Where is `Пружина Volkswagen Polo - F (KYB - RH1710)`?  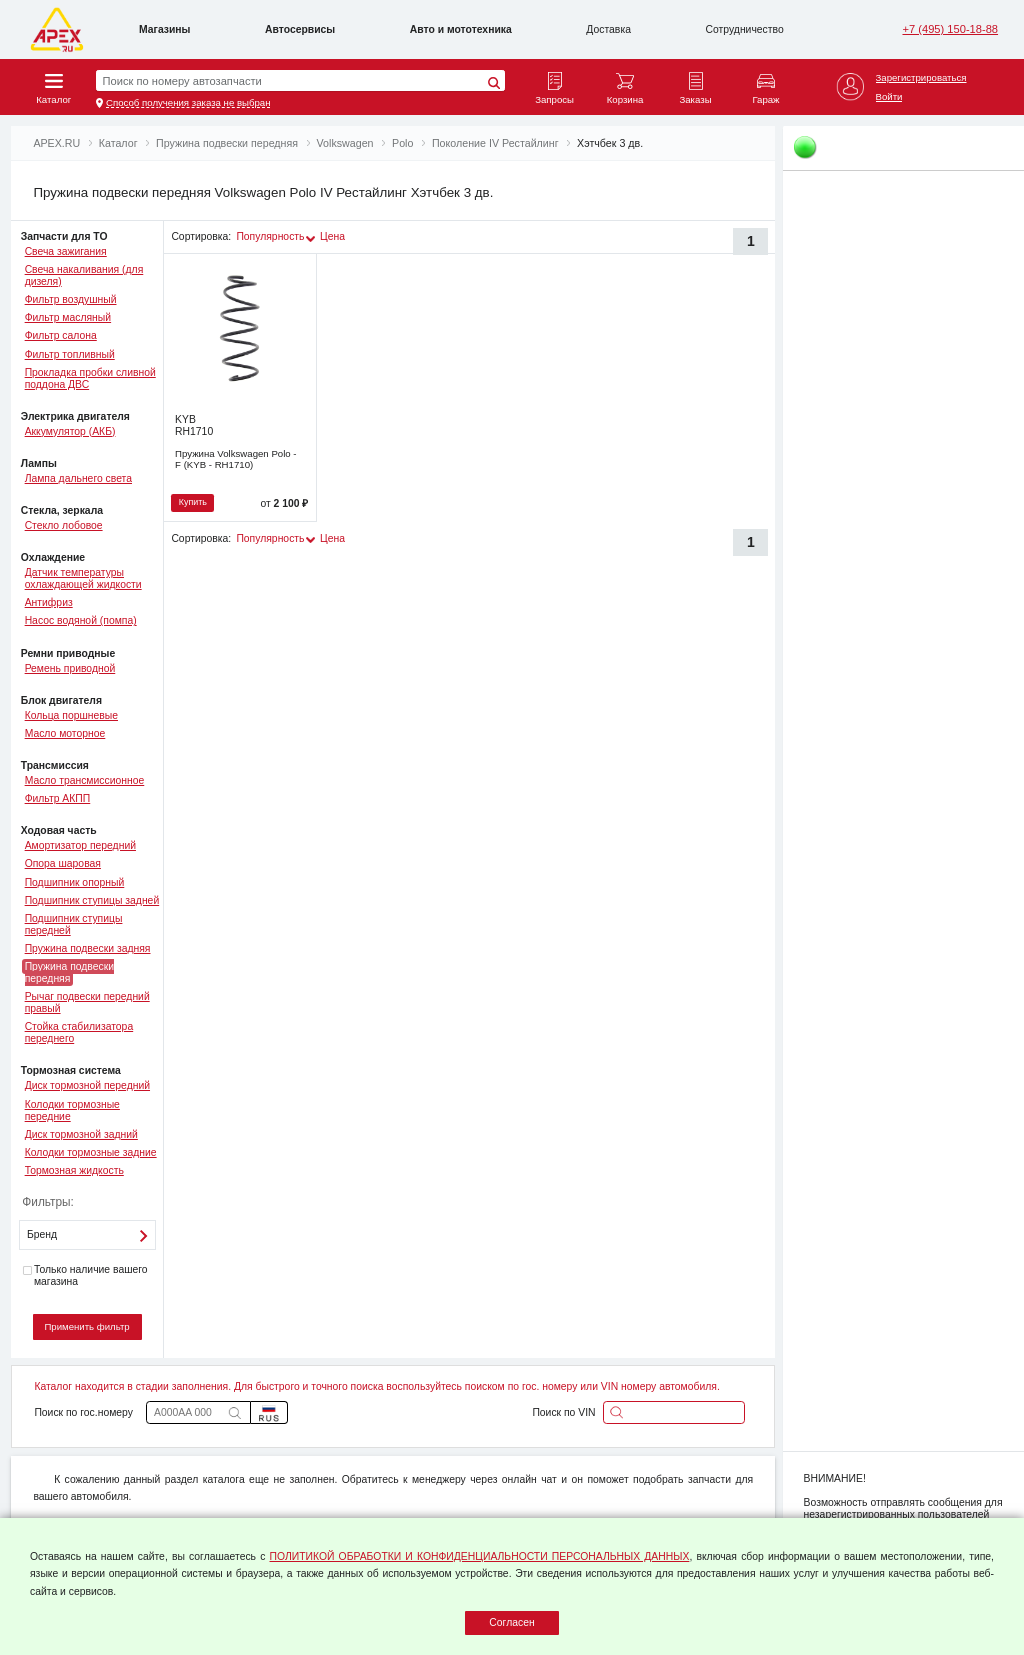
Пружина Volkswagen Polo - F (KYB - RH1710) is located at coordinates (235, 459).